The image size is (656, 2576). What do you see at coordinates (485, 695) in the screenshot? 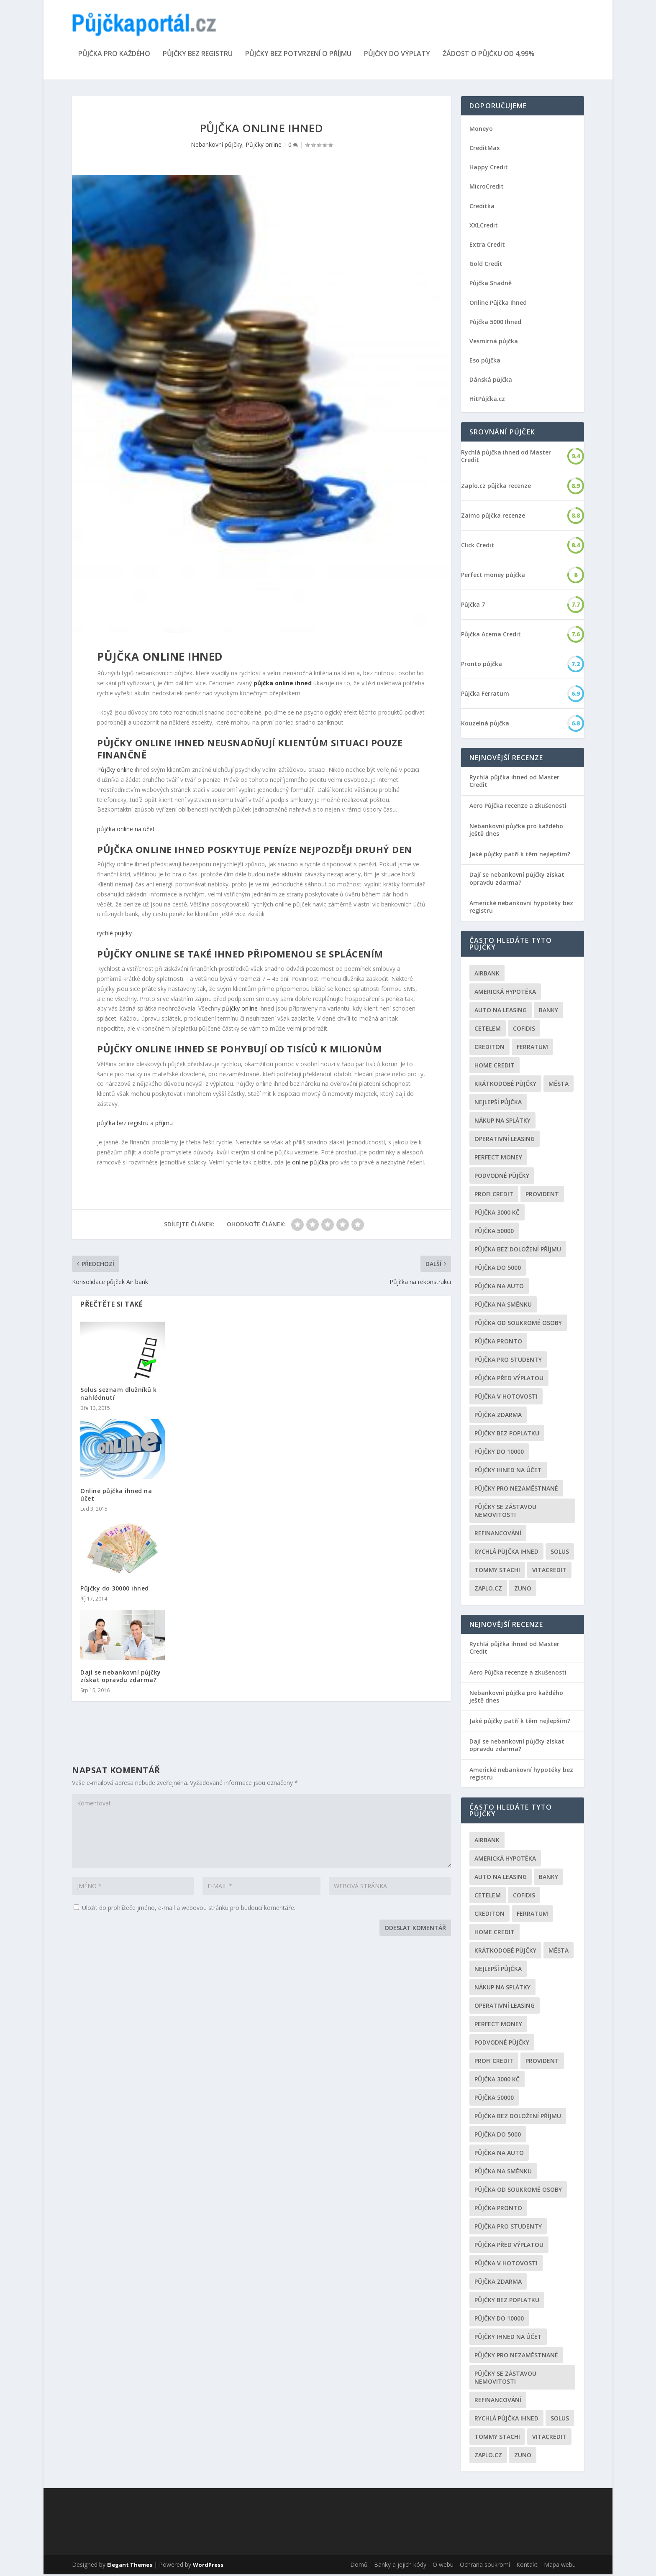
I see `Půjčka Ferratum` at bounding box center [485, 695].